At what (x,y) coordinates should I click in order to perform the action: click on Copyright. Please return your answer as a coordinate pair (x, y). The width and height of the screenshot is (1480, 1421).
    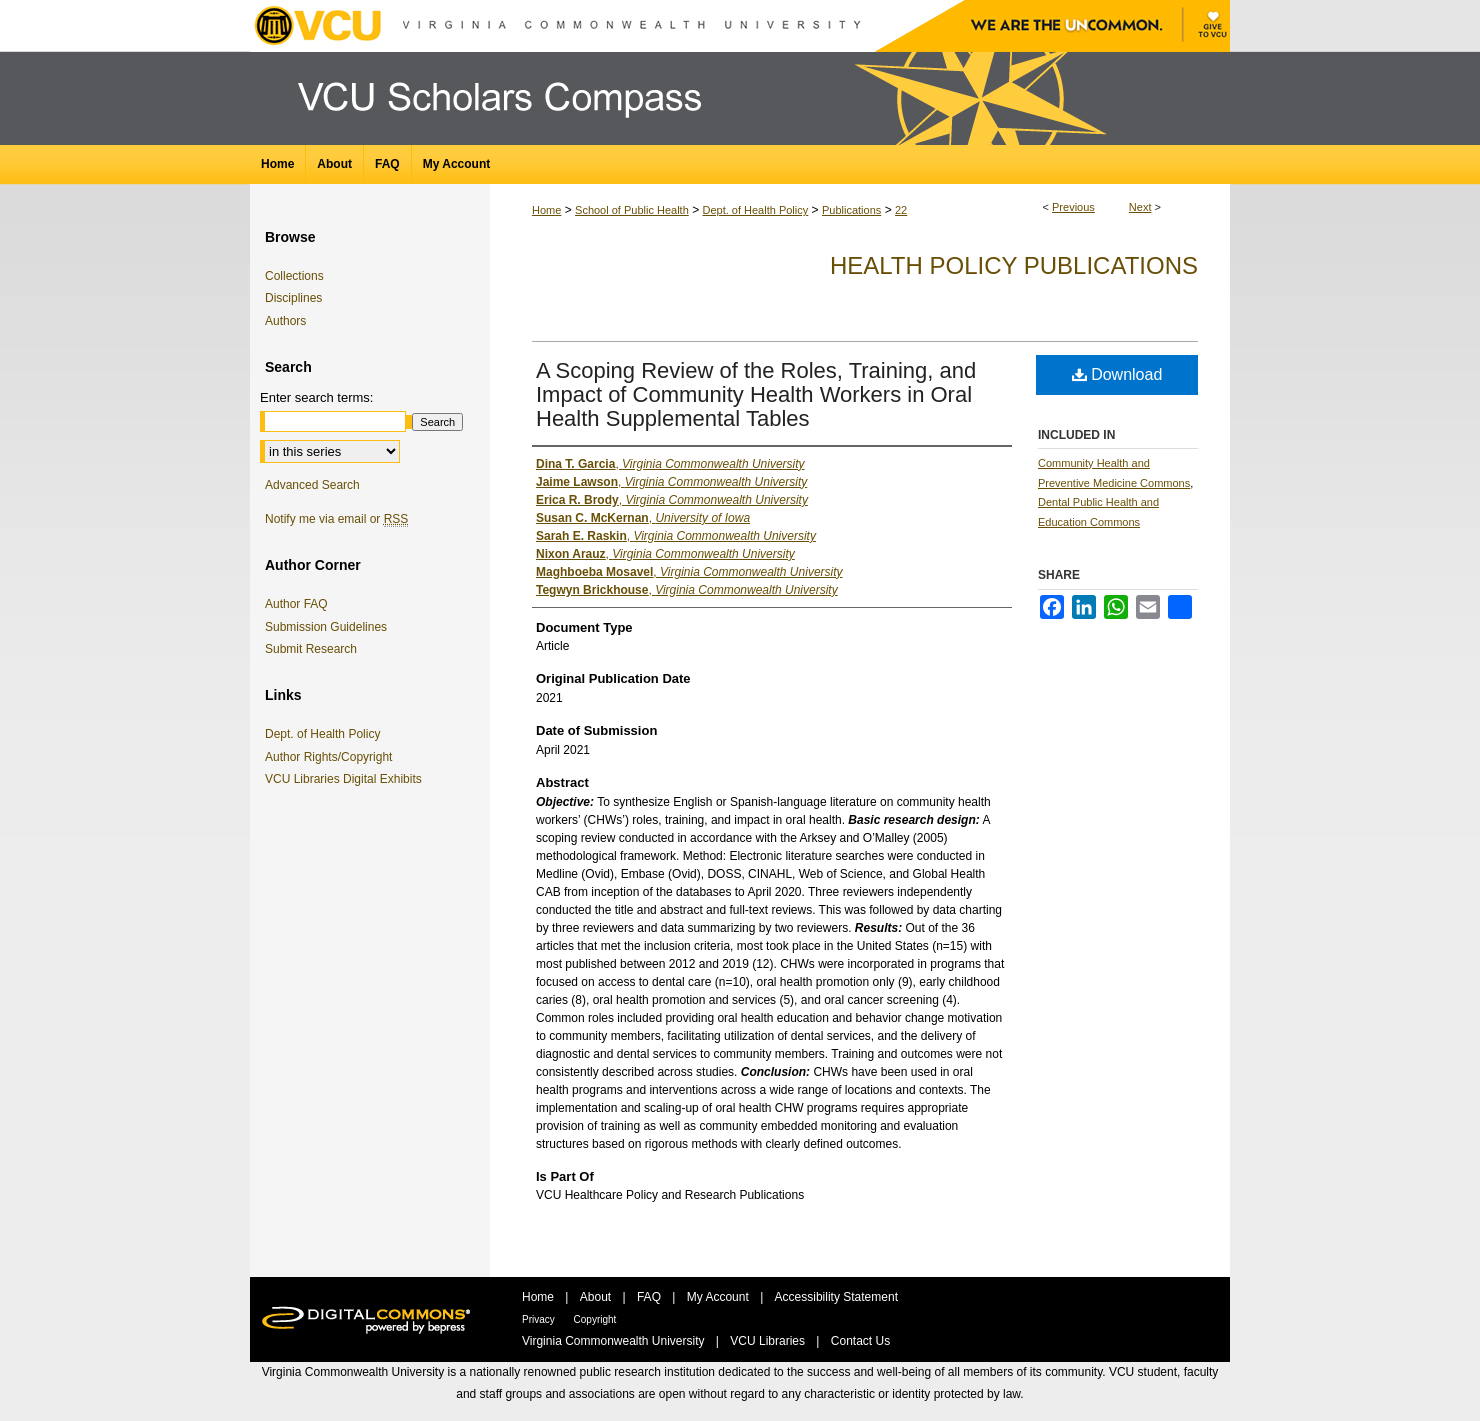
    Looking at the image, I should click on (595, 1319).